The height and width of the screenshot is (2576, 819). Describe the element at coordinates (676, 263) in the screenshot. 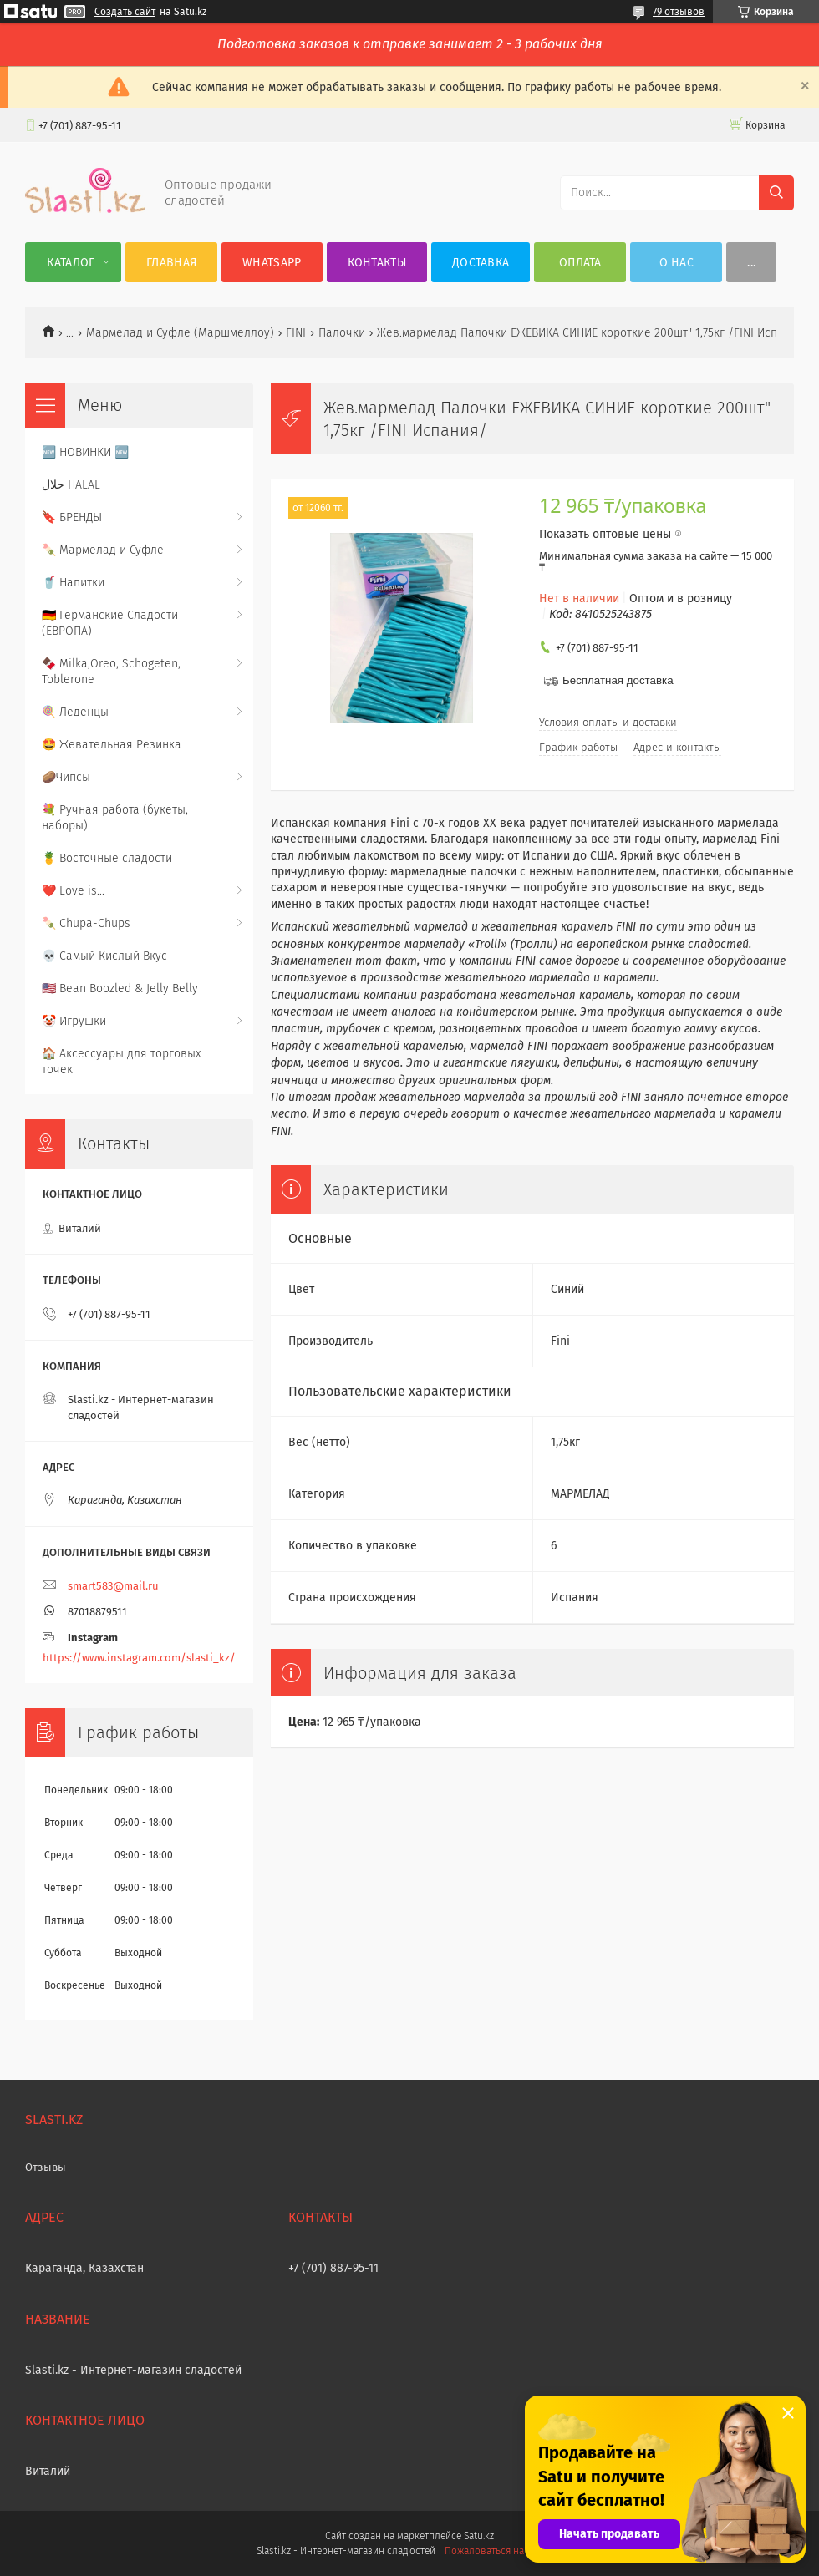

I see `О нас` at that location.